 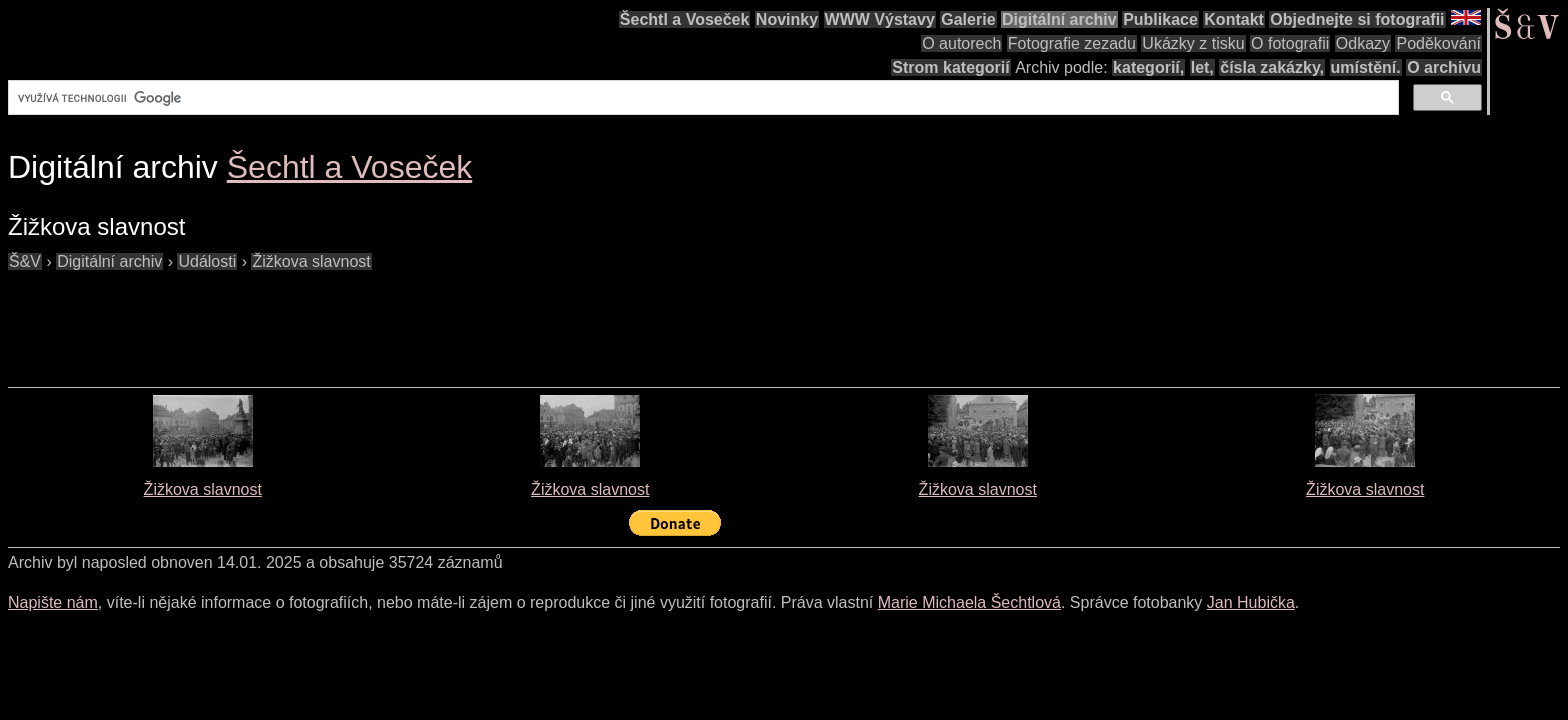 What do you see at coordinates (1202, 67) in the screenshot?
I see `let,` at bounding box center [1202, 67].